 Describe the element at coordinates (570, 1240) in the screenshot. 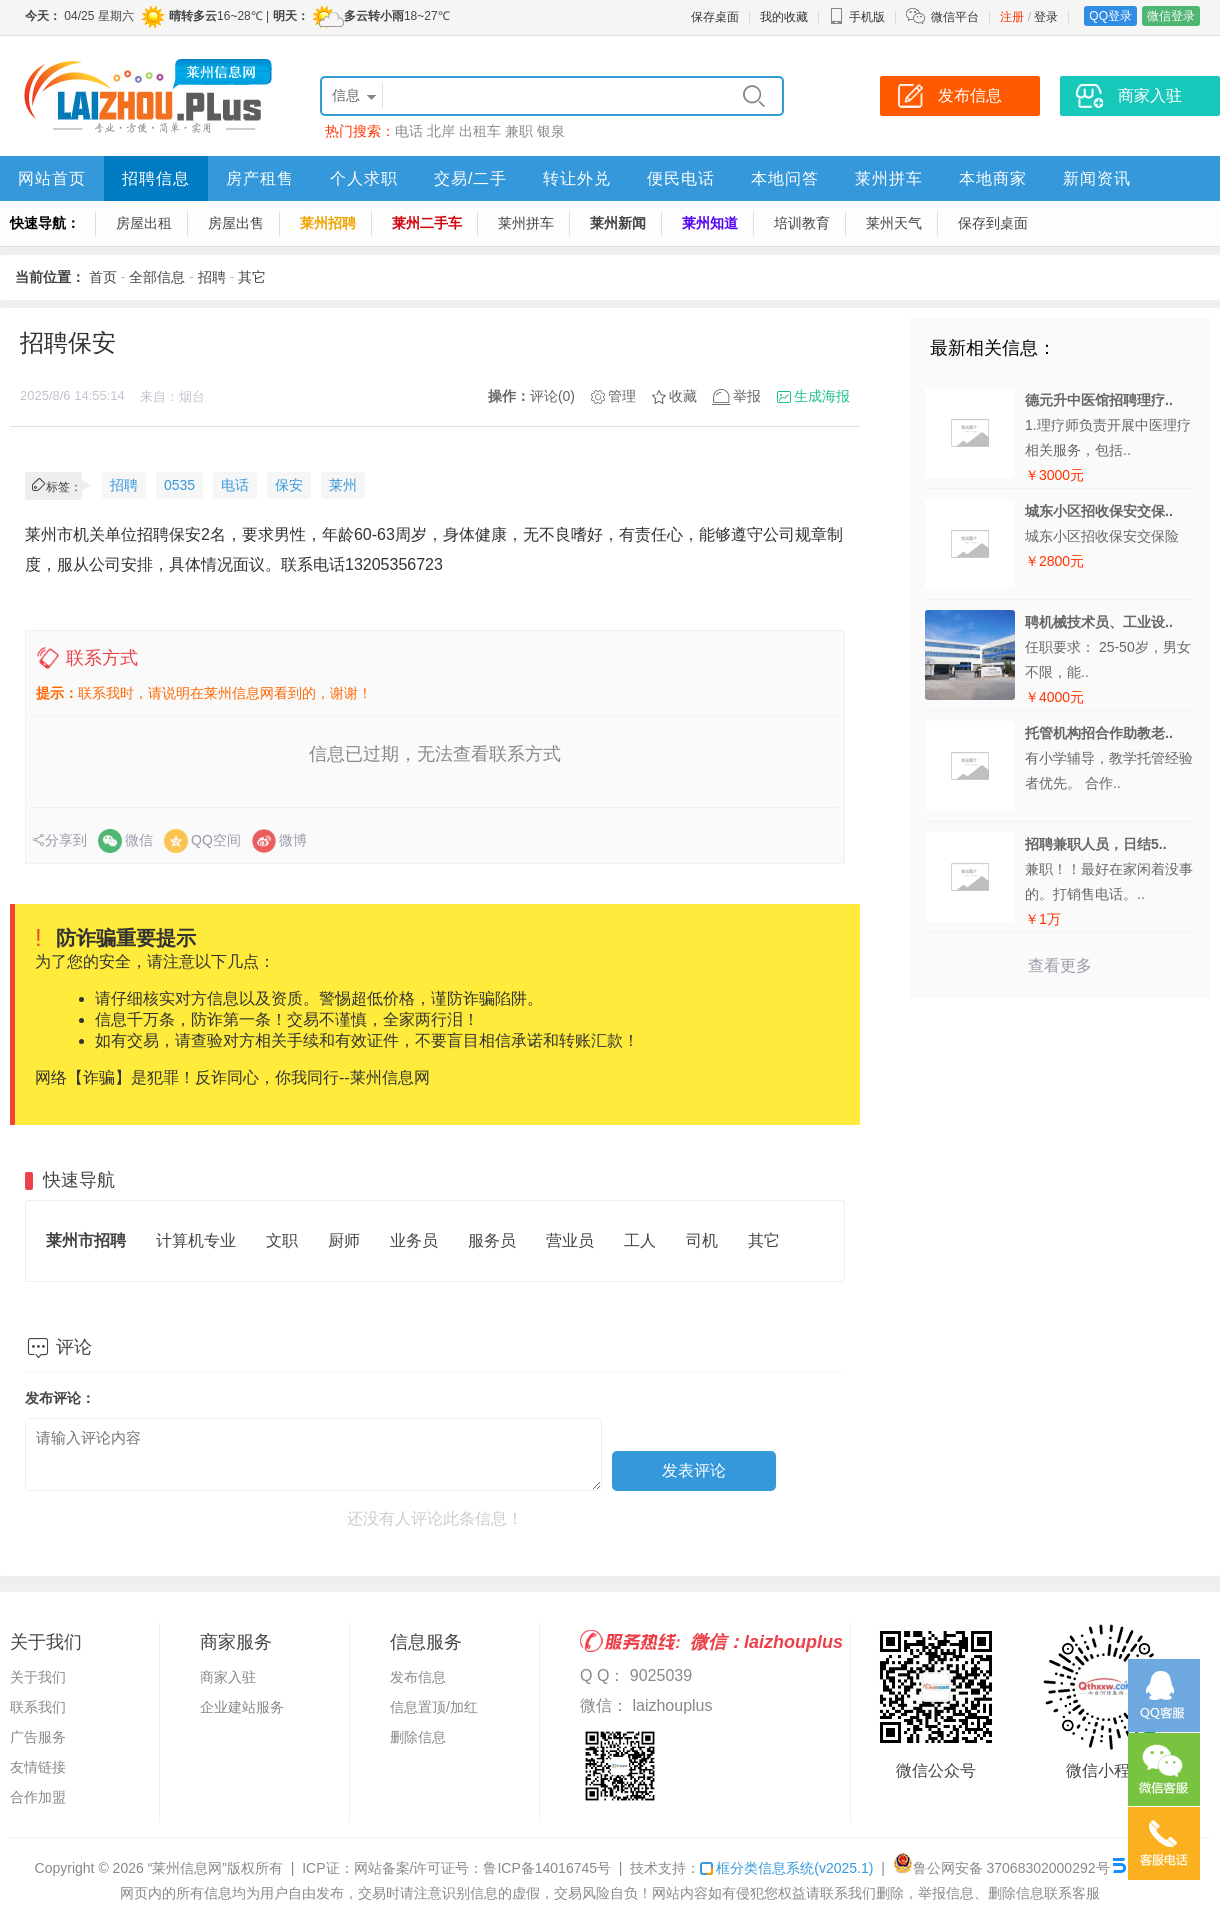

I see `营业员` at that location.